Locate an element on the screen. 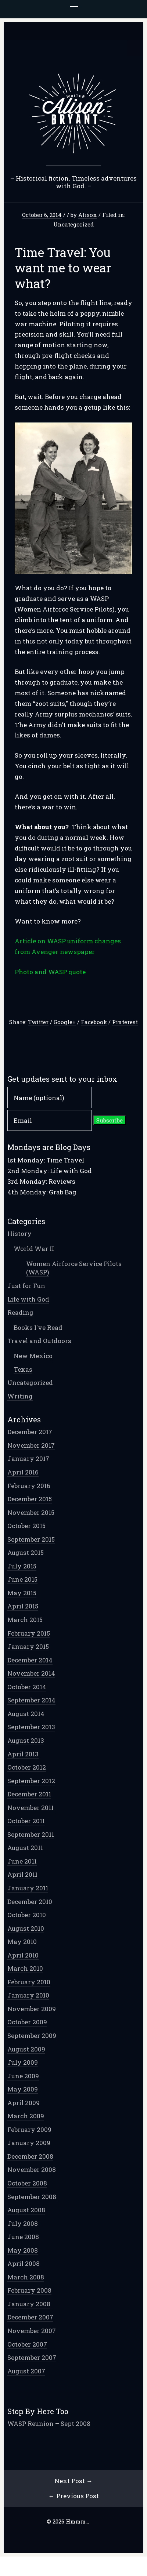 Image resolution: width=147 pixels, height=2576 pixels. May 2008 is located at coordinates (22, 2250).